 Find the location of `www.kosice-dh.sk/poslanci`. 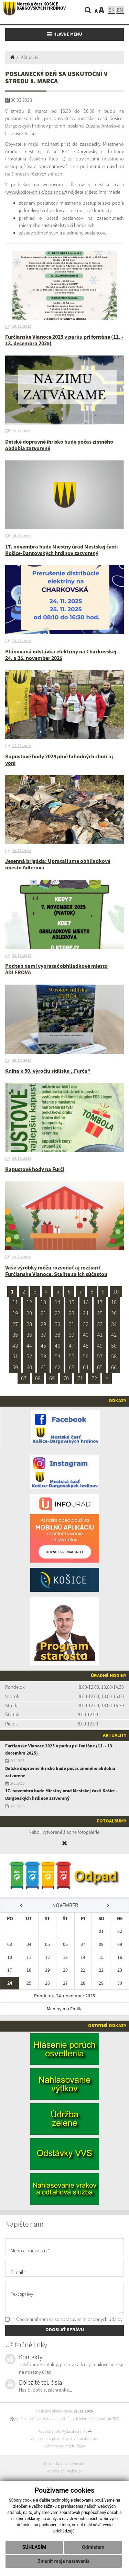

www.kosice-dh.sk/poslanci is located at coordinates (34, 192).